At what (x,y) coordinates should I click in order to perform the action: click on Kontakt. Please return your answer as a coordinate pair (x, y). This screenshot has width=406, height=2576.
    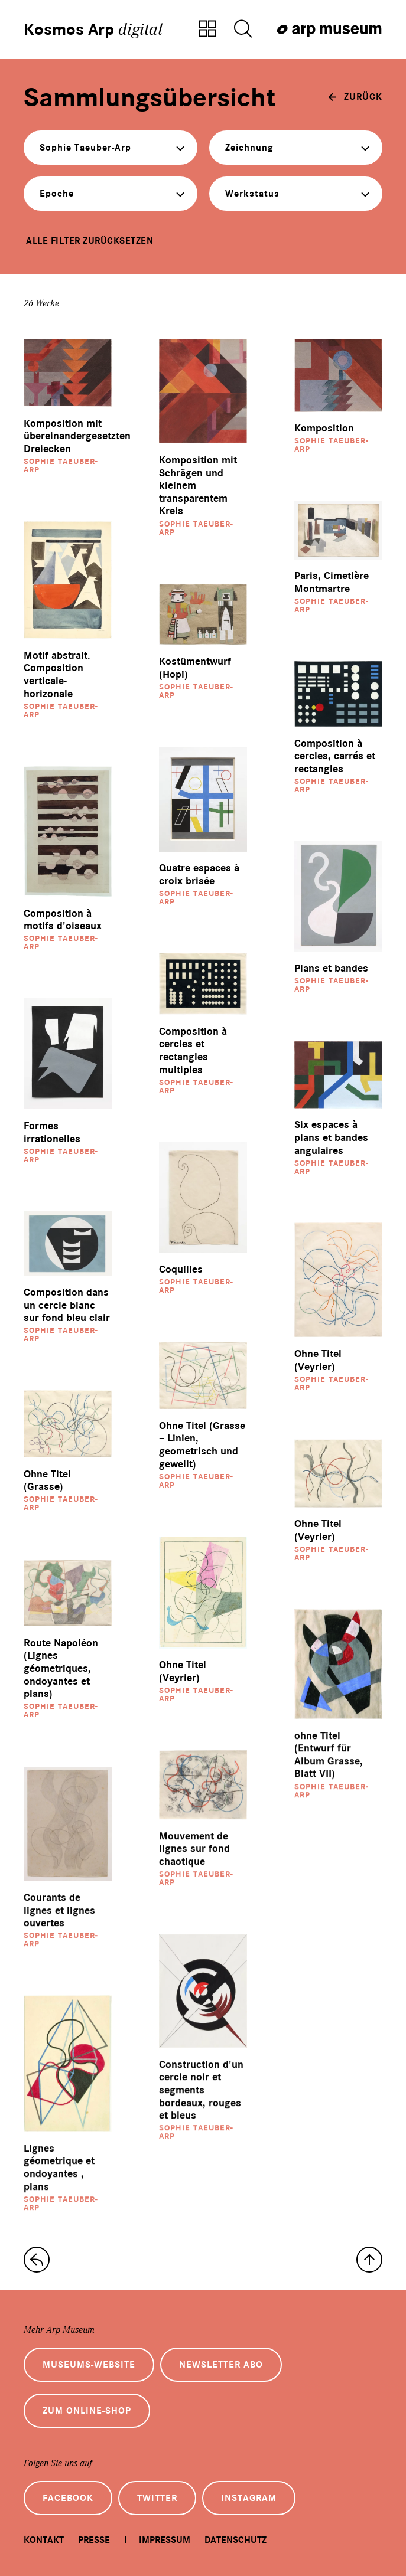
    Looking at the image, I should click on (44, 2540).